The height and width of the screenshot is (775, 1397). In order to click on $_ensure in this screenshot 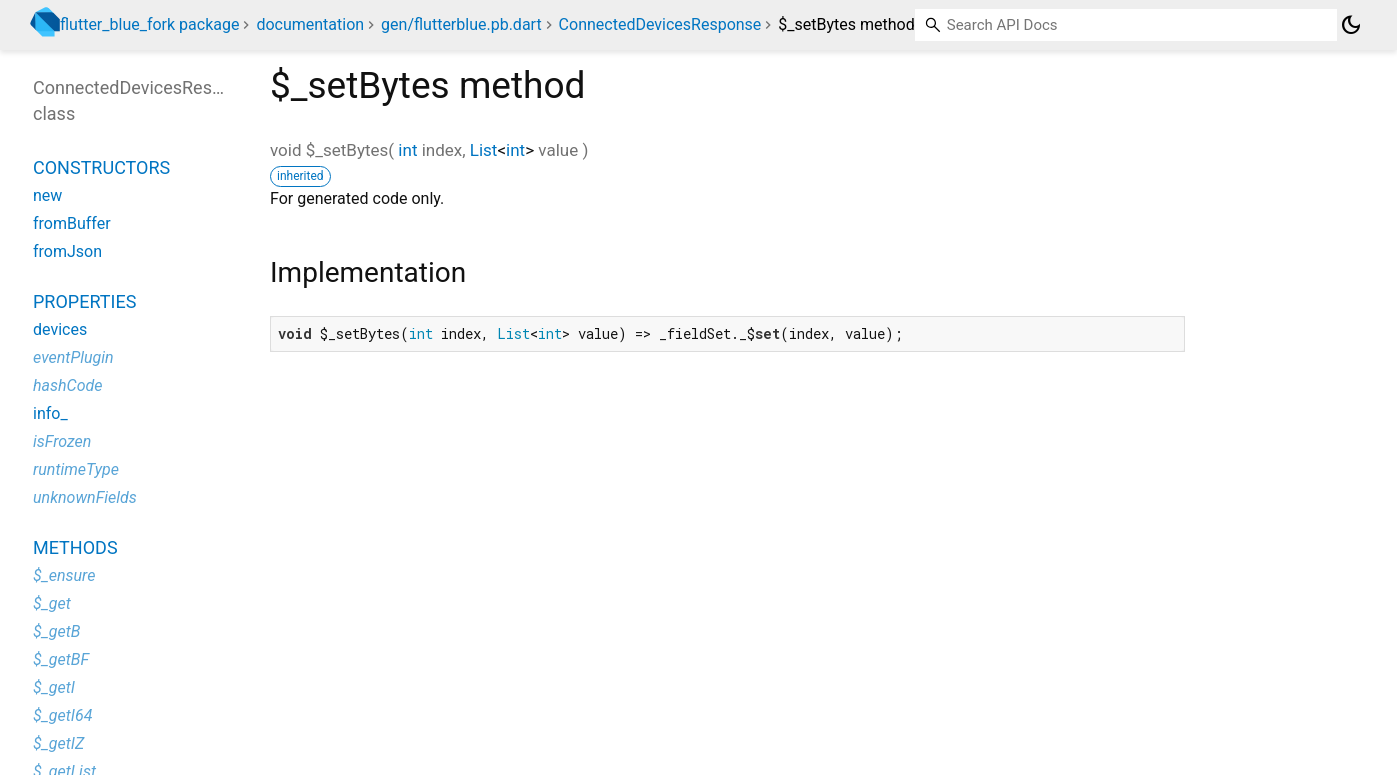, I will do `click(64, 575)`.